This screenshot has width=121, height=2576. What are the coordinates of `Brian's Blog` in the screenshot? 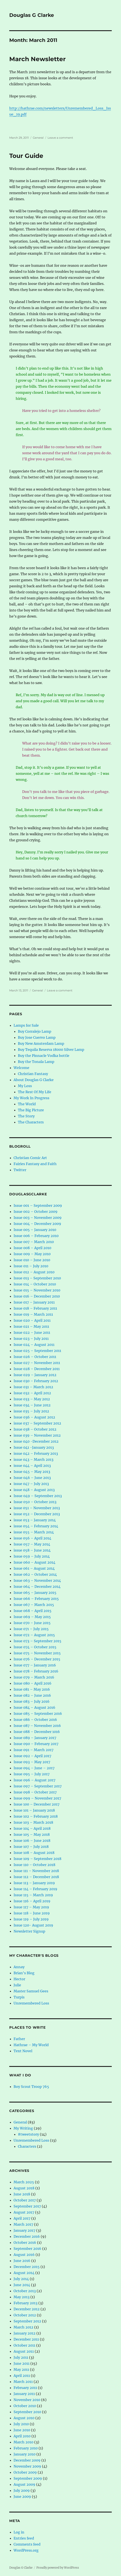 It's located at (24, 1973).